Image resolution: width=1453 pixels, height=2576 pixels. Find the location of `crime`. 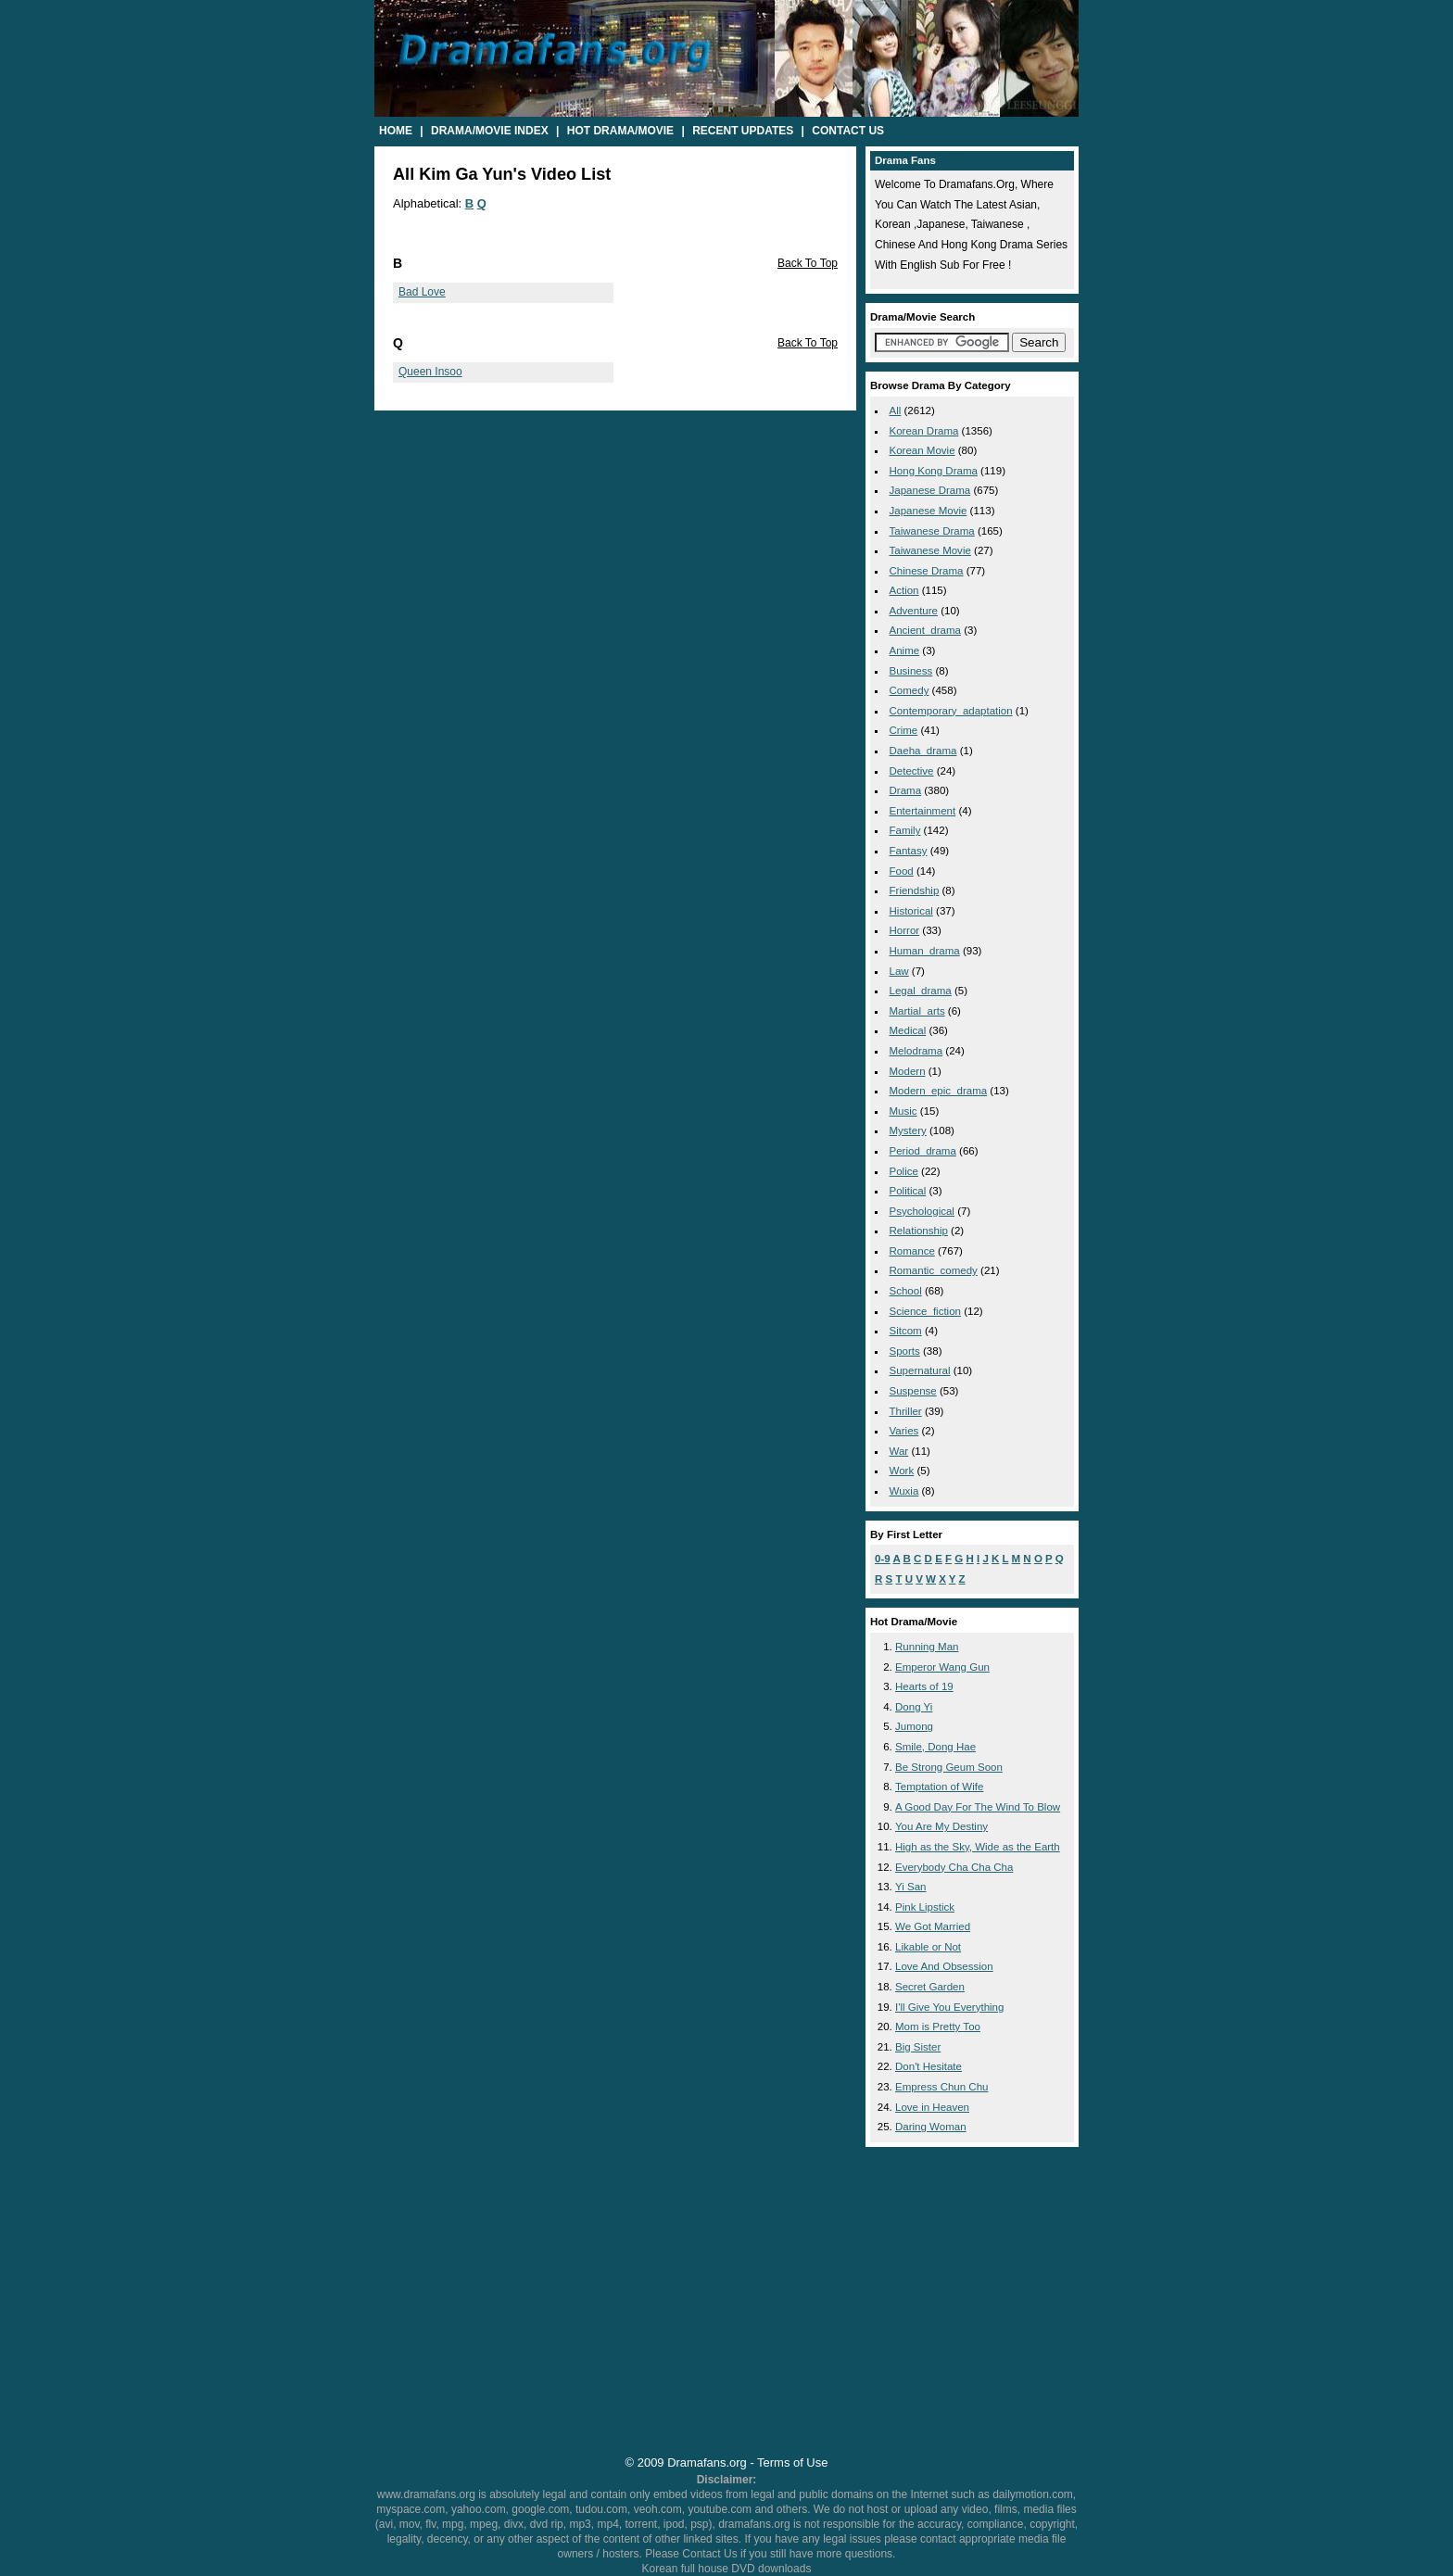

crime is located at coordinates (904, 730).